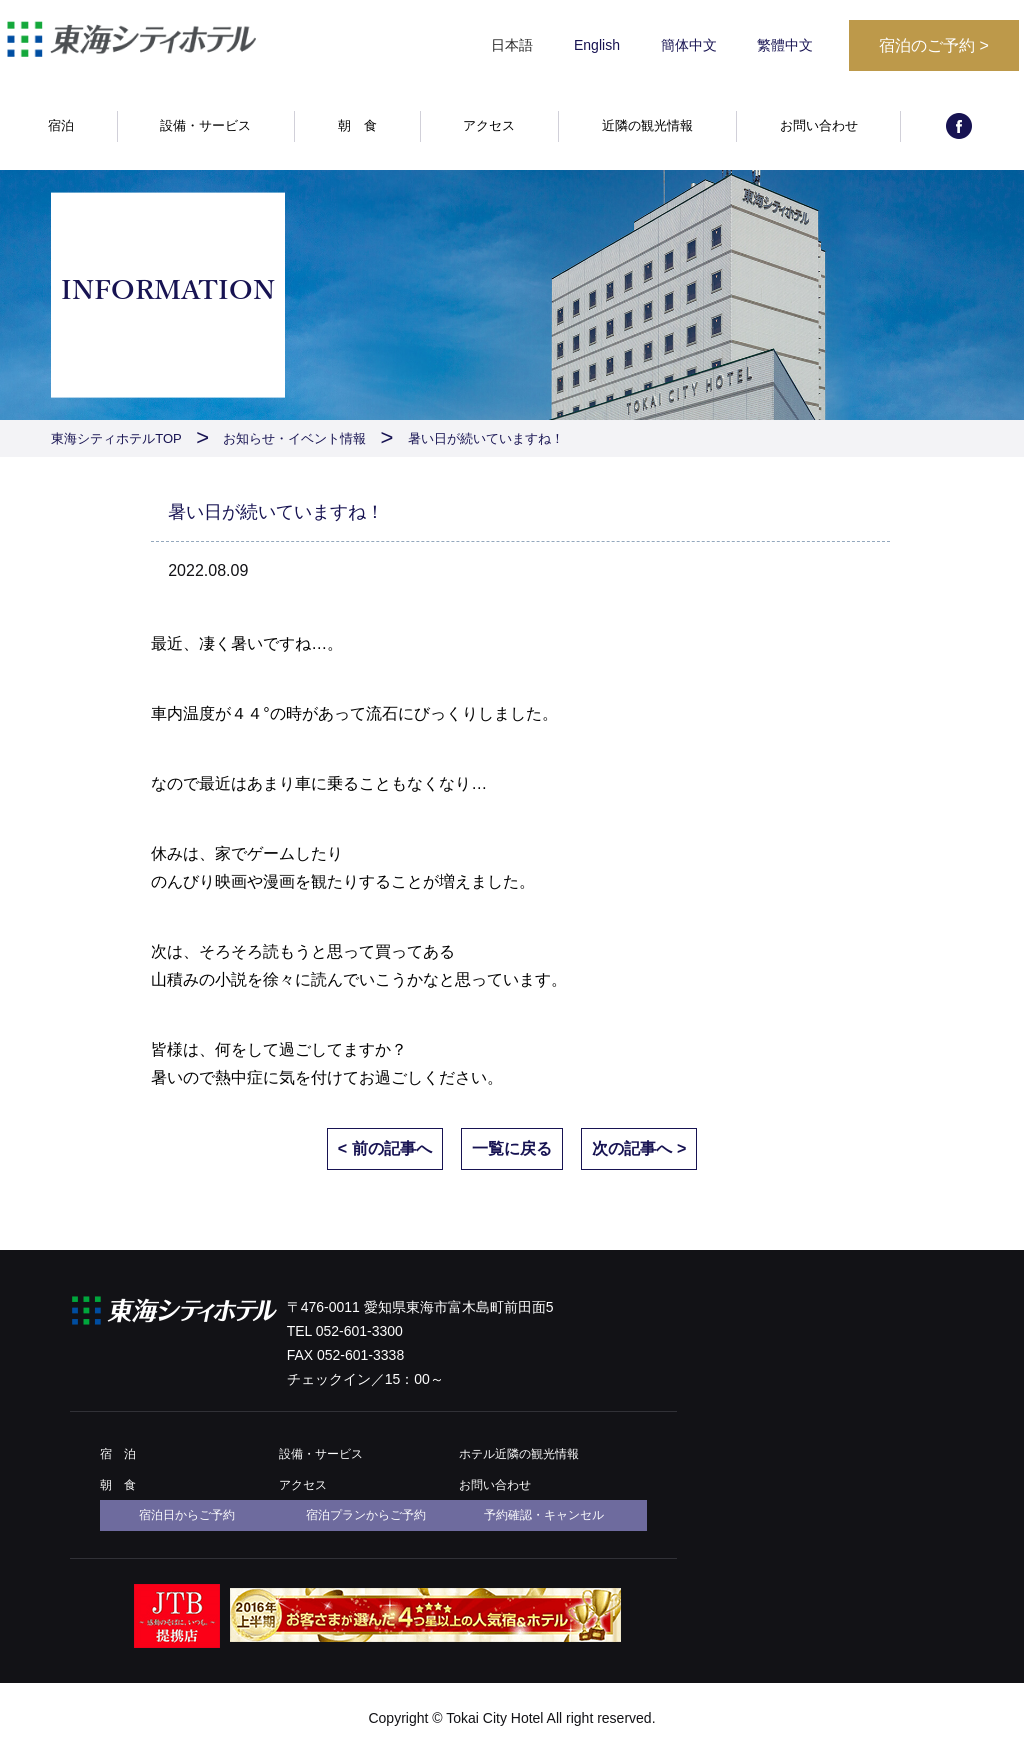 The image size is (1024, 1753). What do you see at coordinates (934, 45) in the screenshot?
I see `宿泊のご予約` at bounding box center [934, 45].